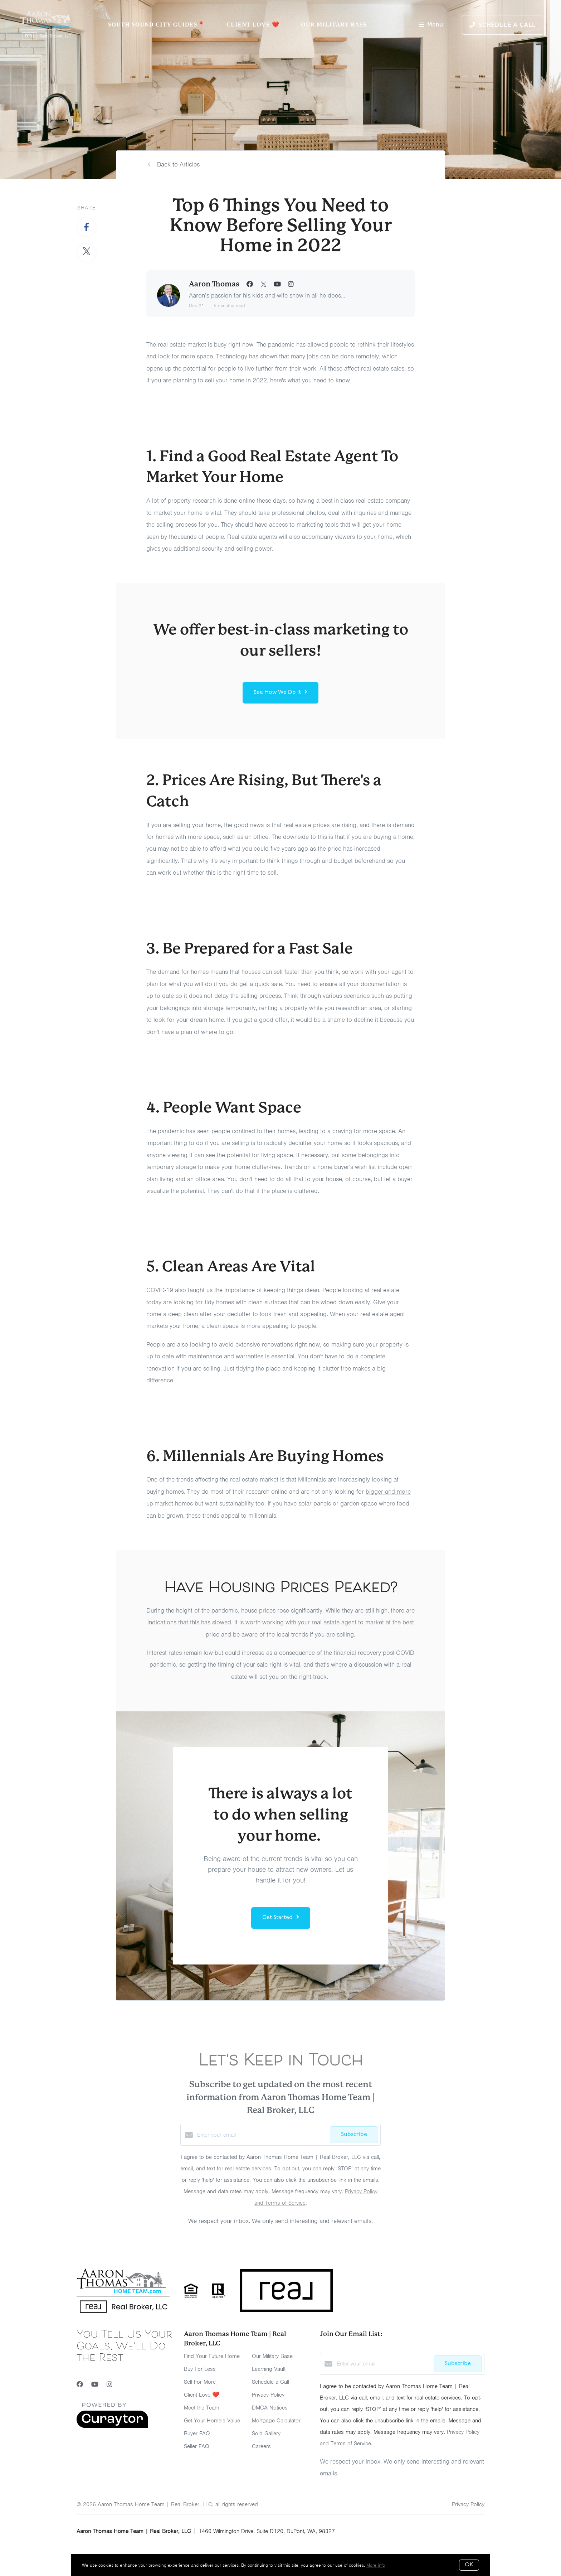 The height and width of the screenshot is (2576, 561). I want to click on Meet the Team, so click(201, 2407).